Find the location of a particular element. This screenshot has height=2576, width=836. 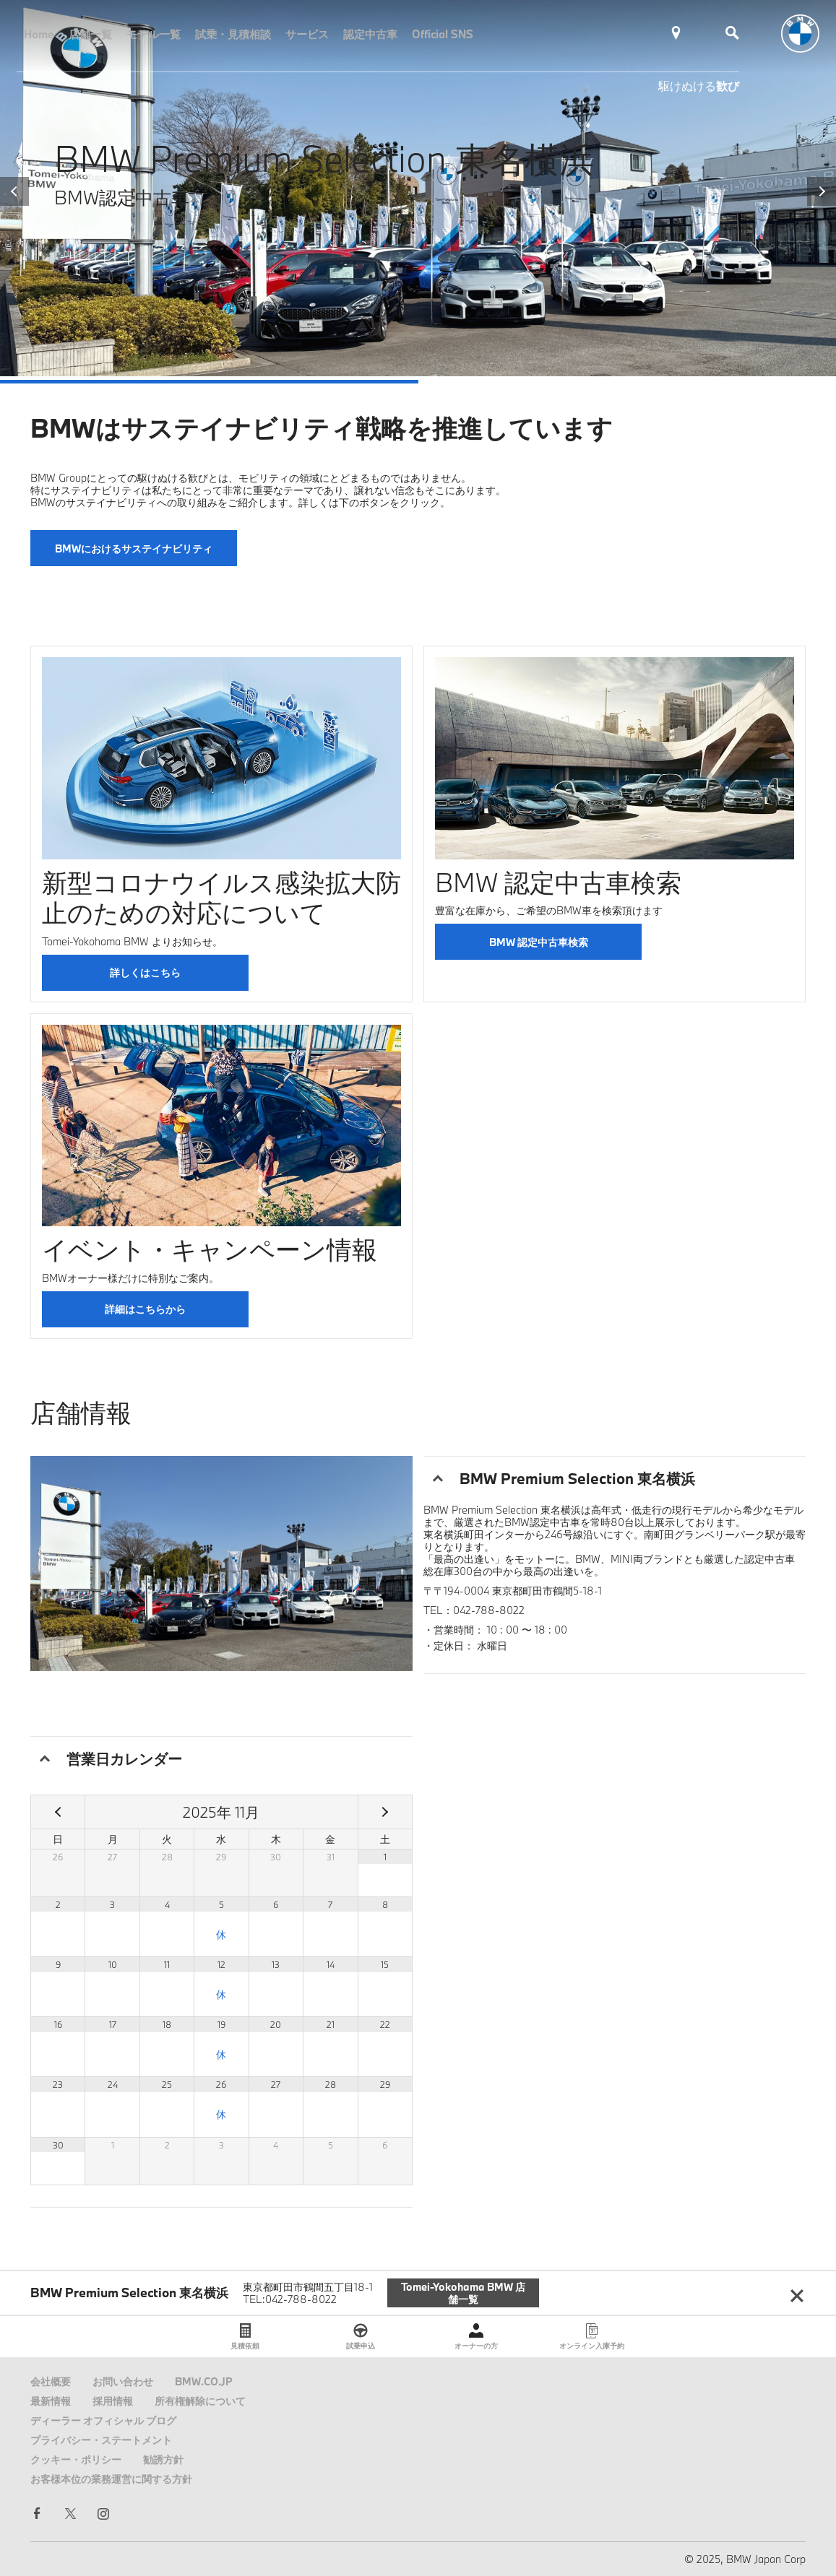

プライバシー・ステートメント is located at coordinates (101, 2440).